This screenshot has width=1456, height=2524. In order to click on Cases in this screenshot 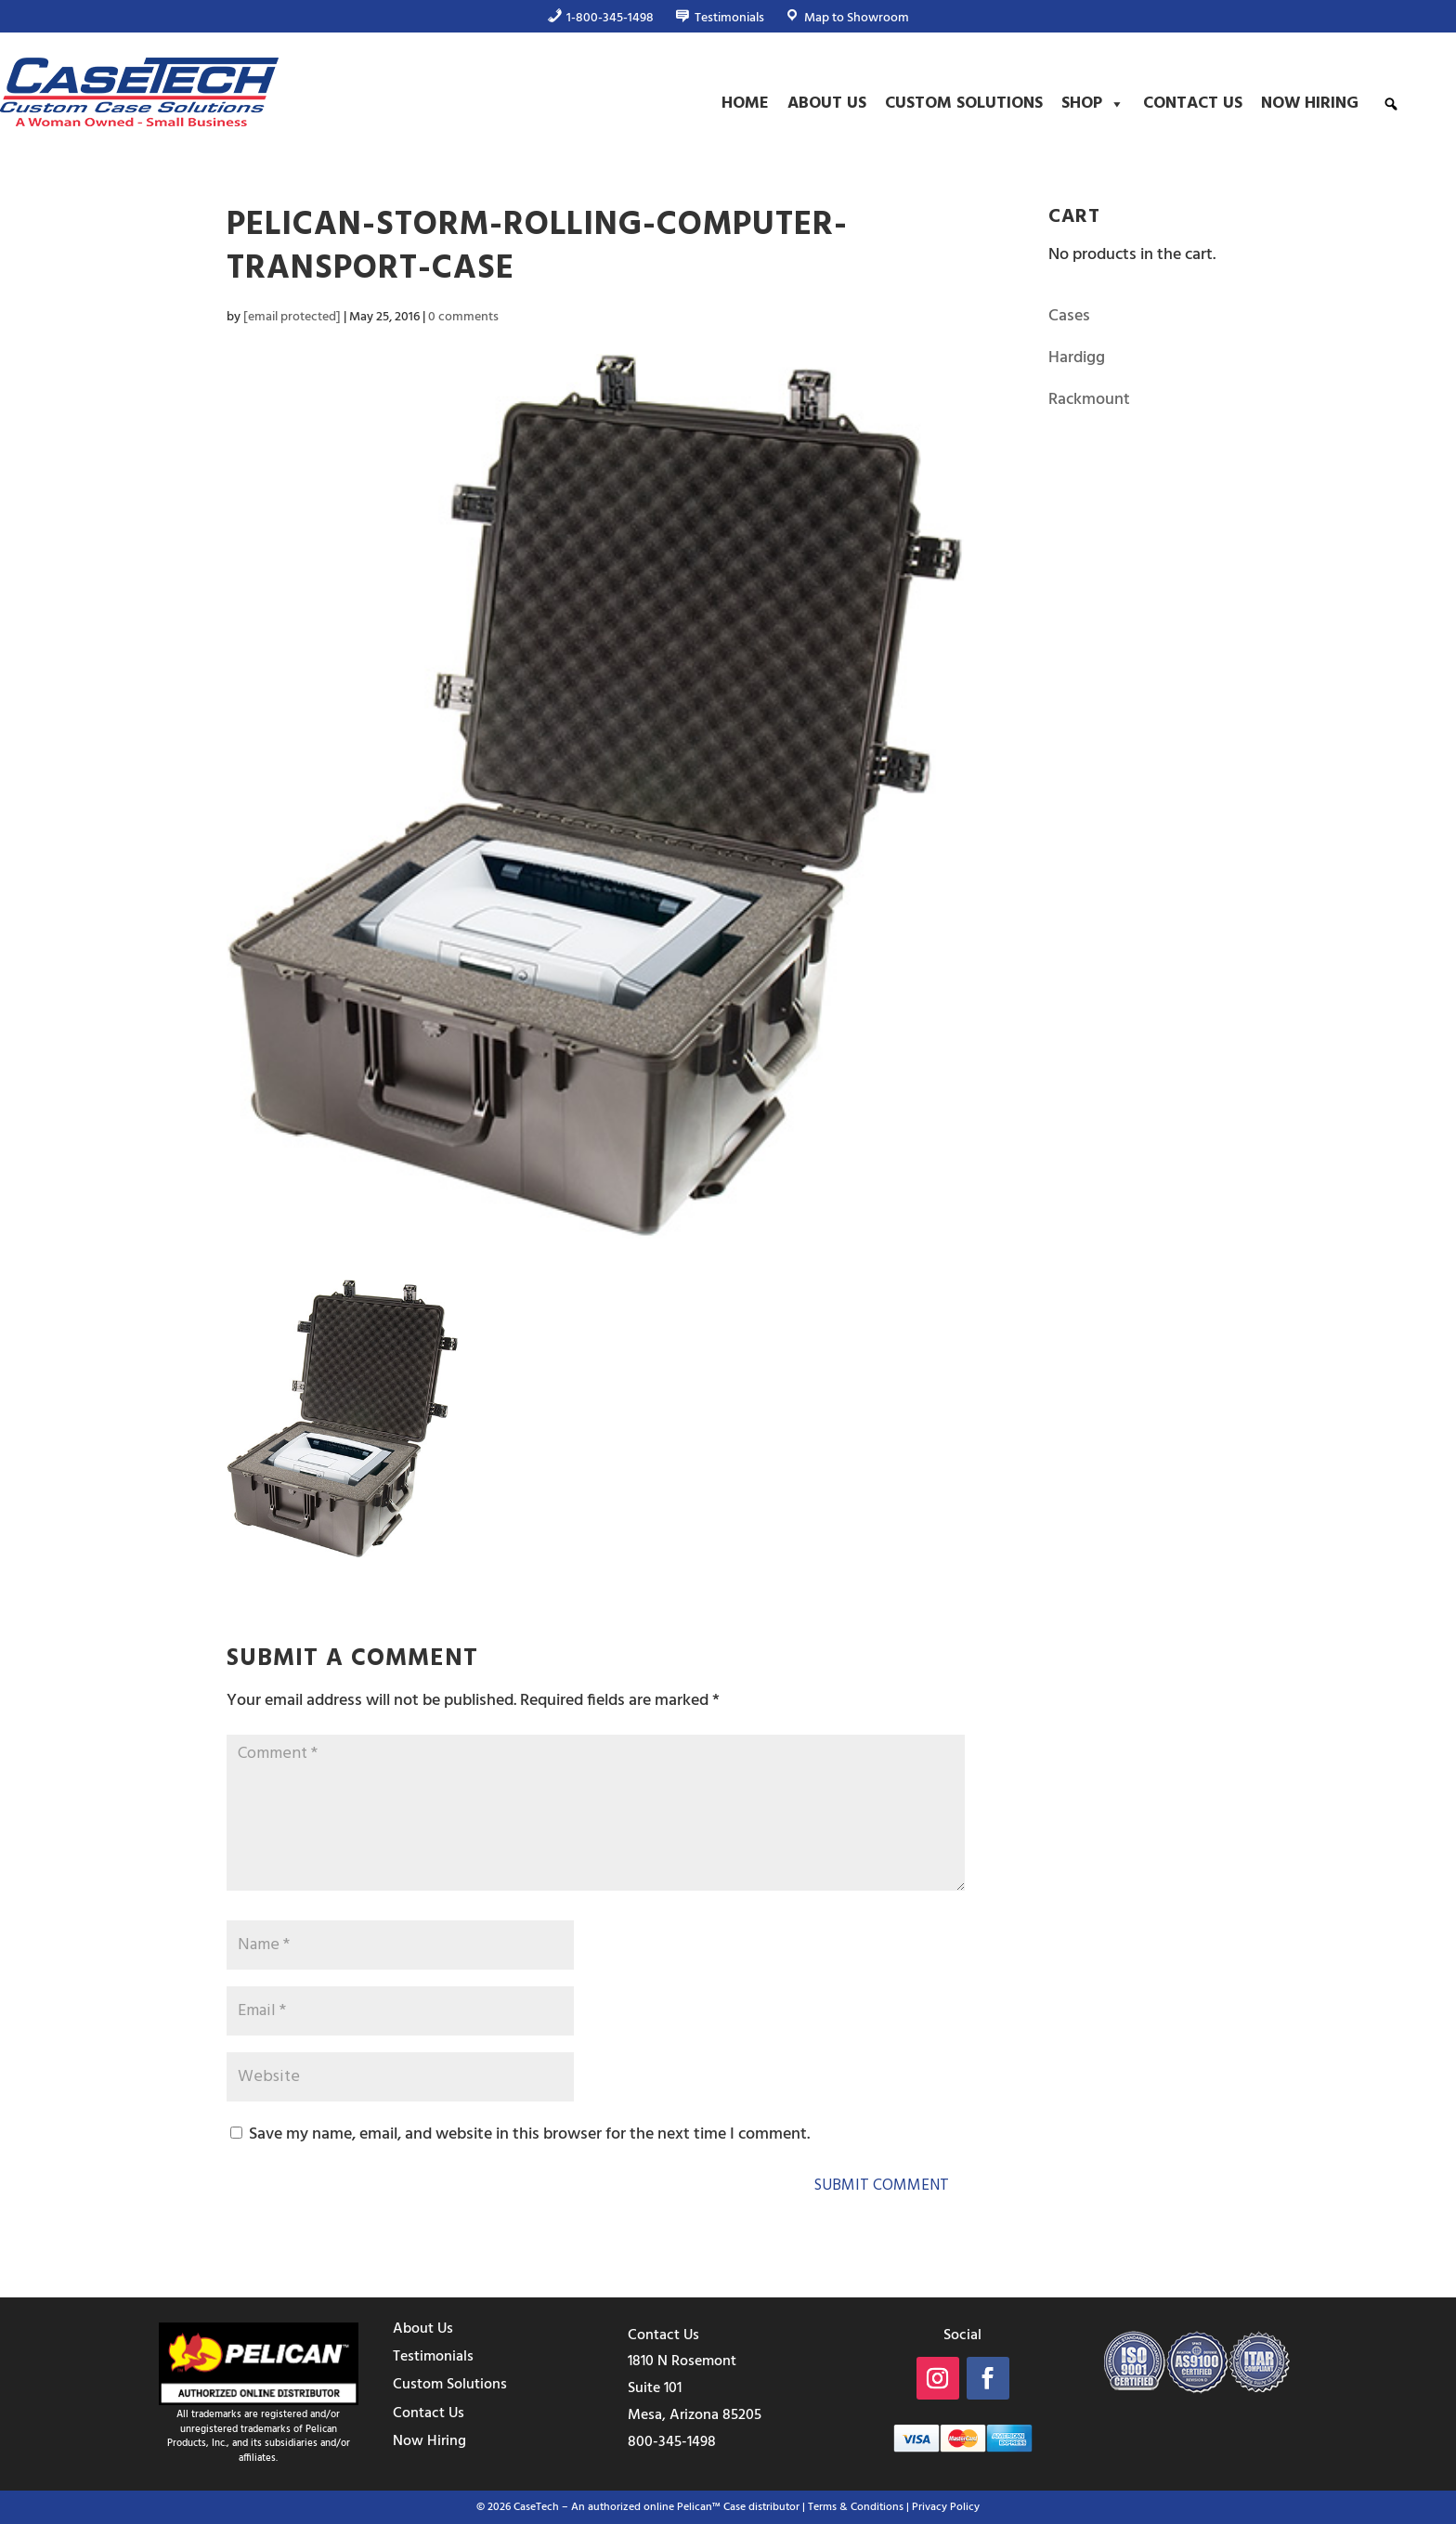, I will do `click(1069, 316)`.